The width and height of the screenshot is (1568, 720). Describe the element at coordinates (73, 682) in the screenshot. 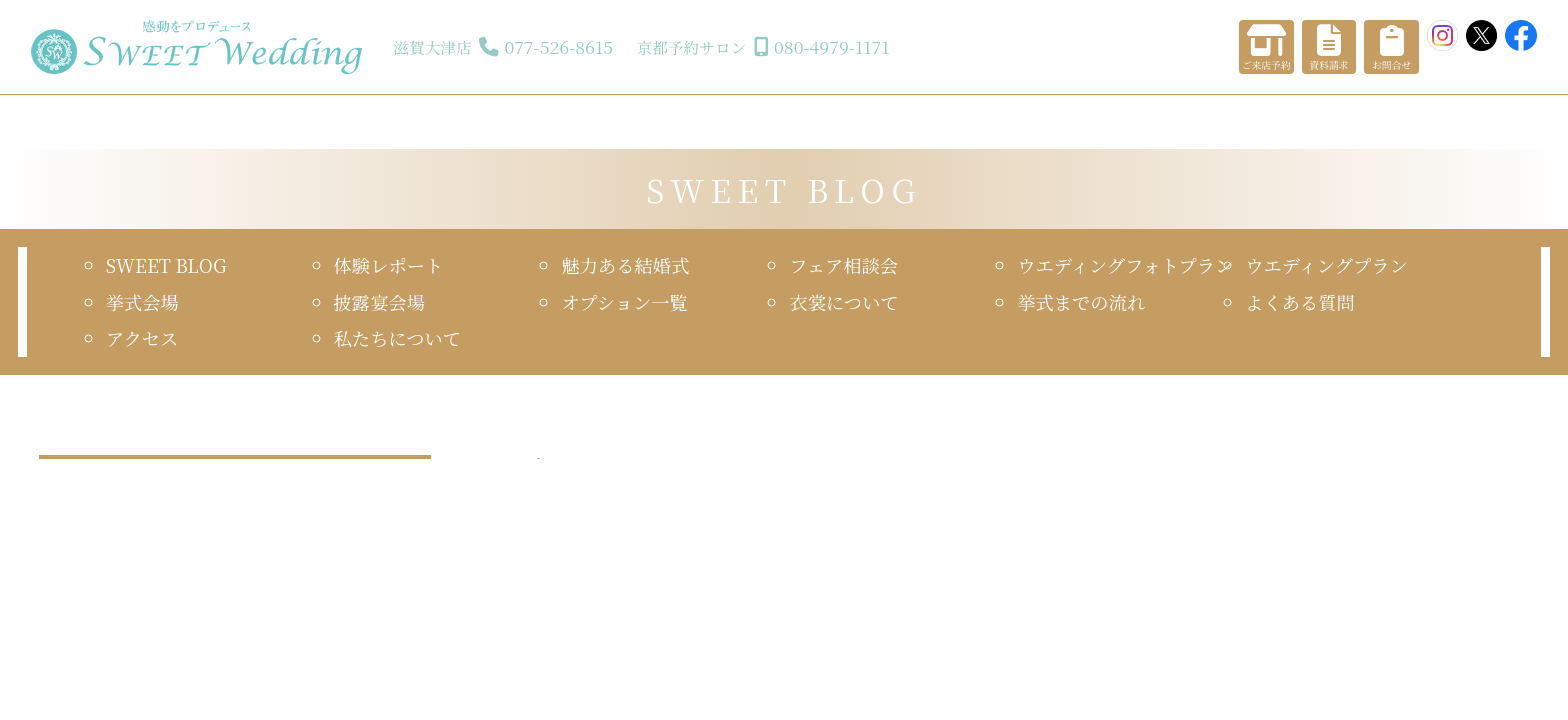

I see `2024年7月` at that location.